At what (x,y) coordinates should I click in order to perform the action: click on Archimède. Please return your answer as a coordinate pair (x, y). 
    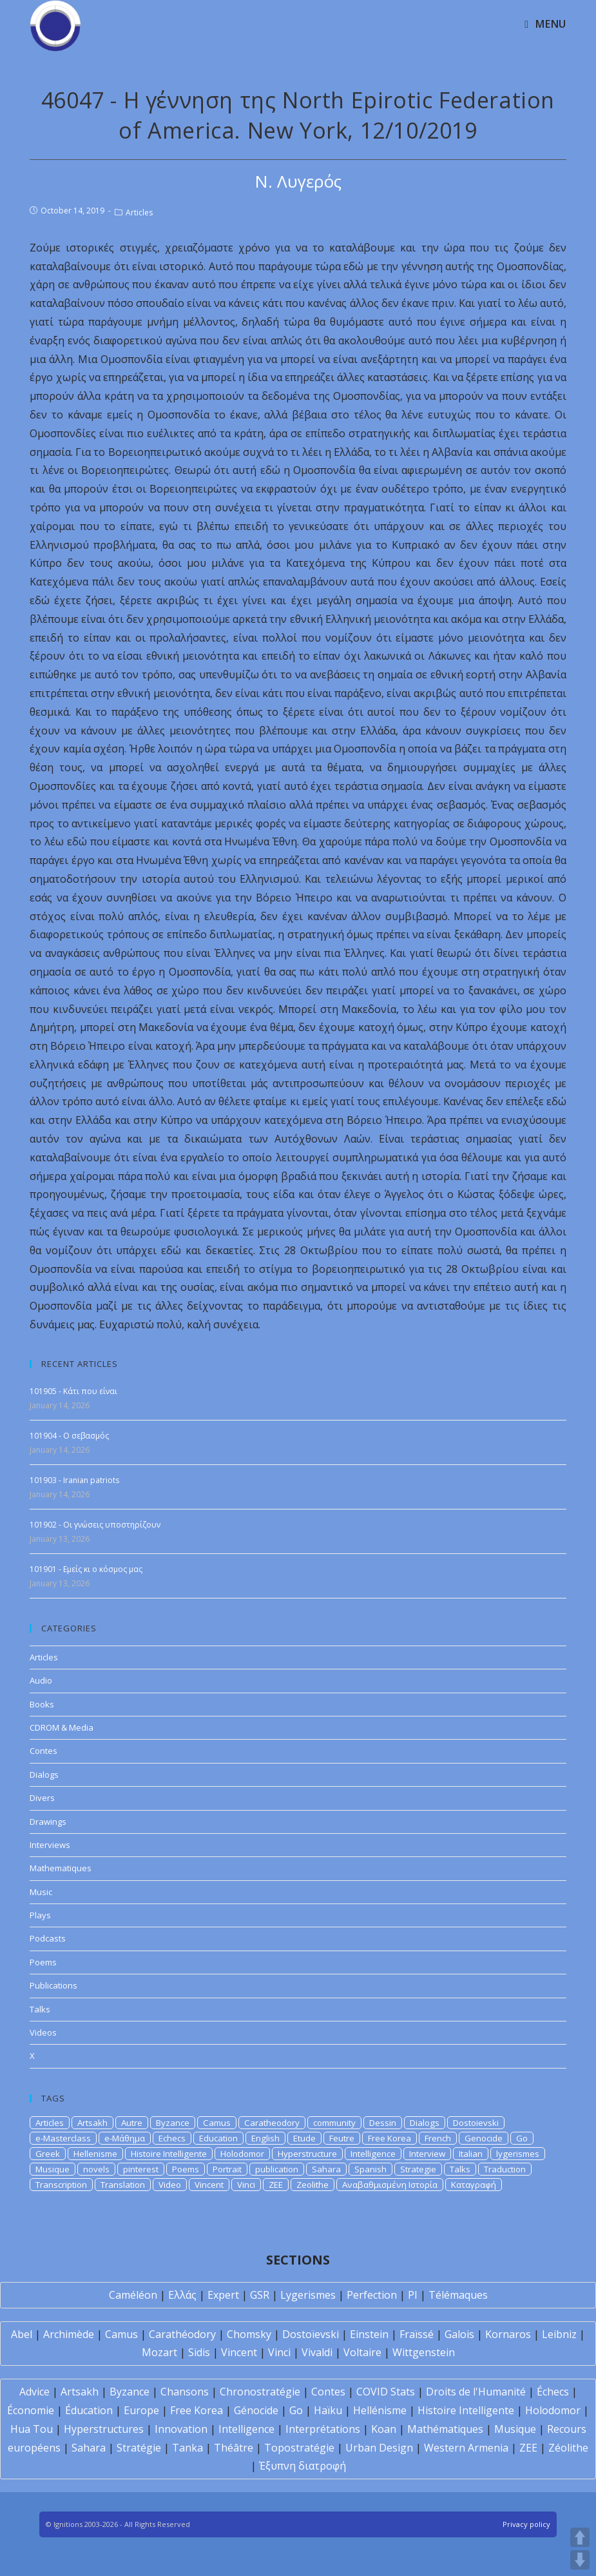
    Looking at the image, I should click on (68, 2334).